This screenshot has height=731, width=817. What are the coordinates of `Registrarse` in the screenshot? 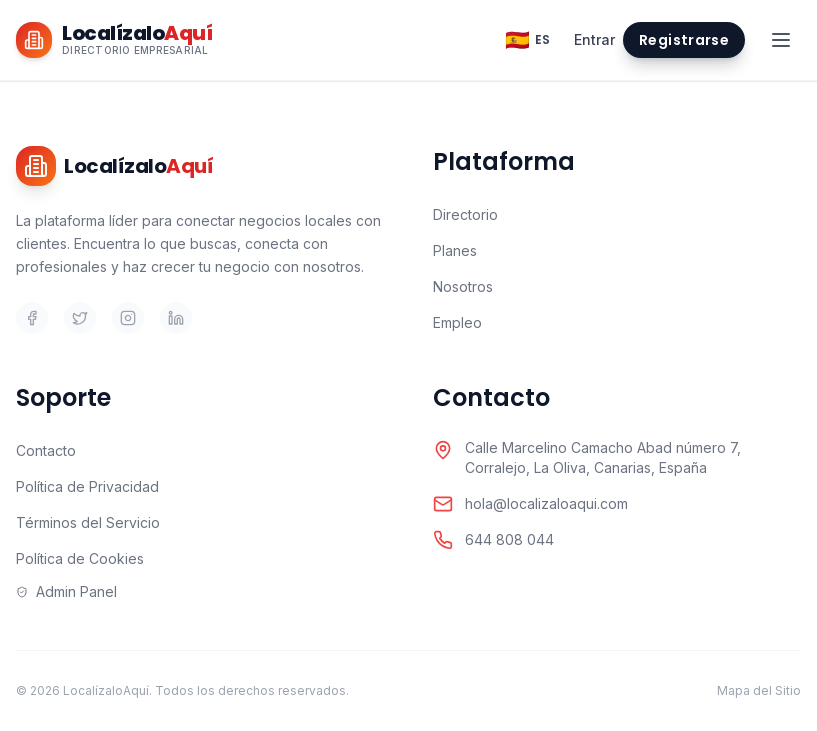 It's located at (684, 40).